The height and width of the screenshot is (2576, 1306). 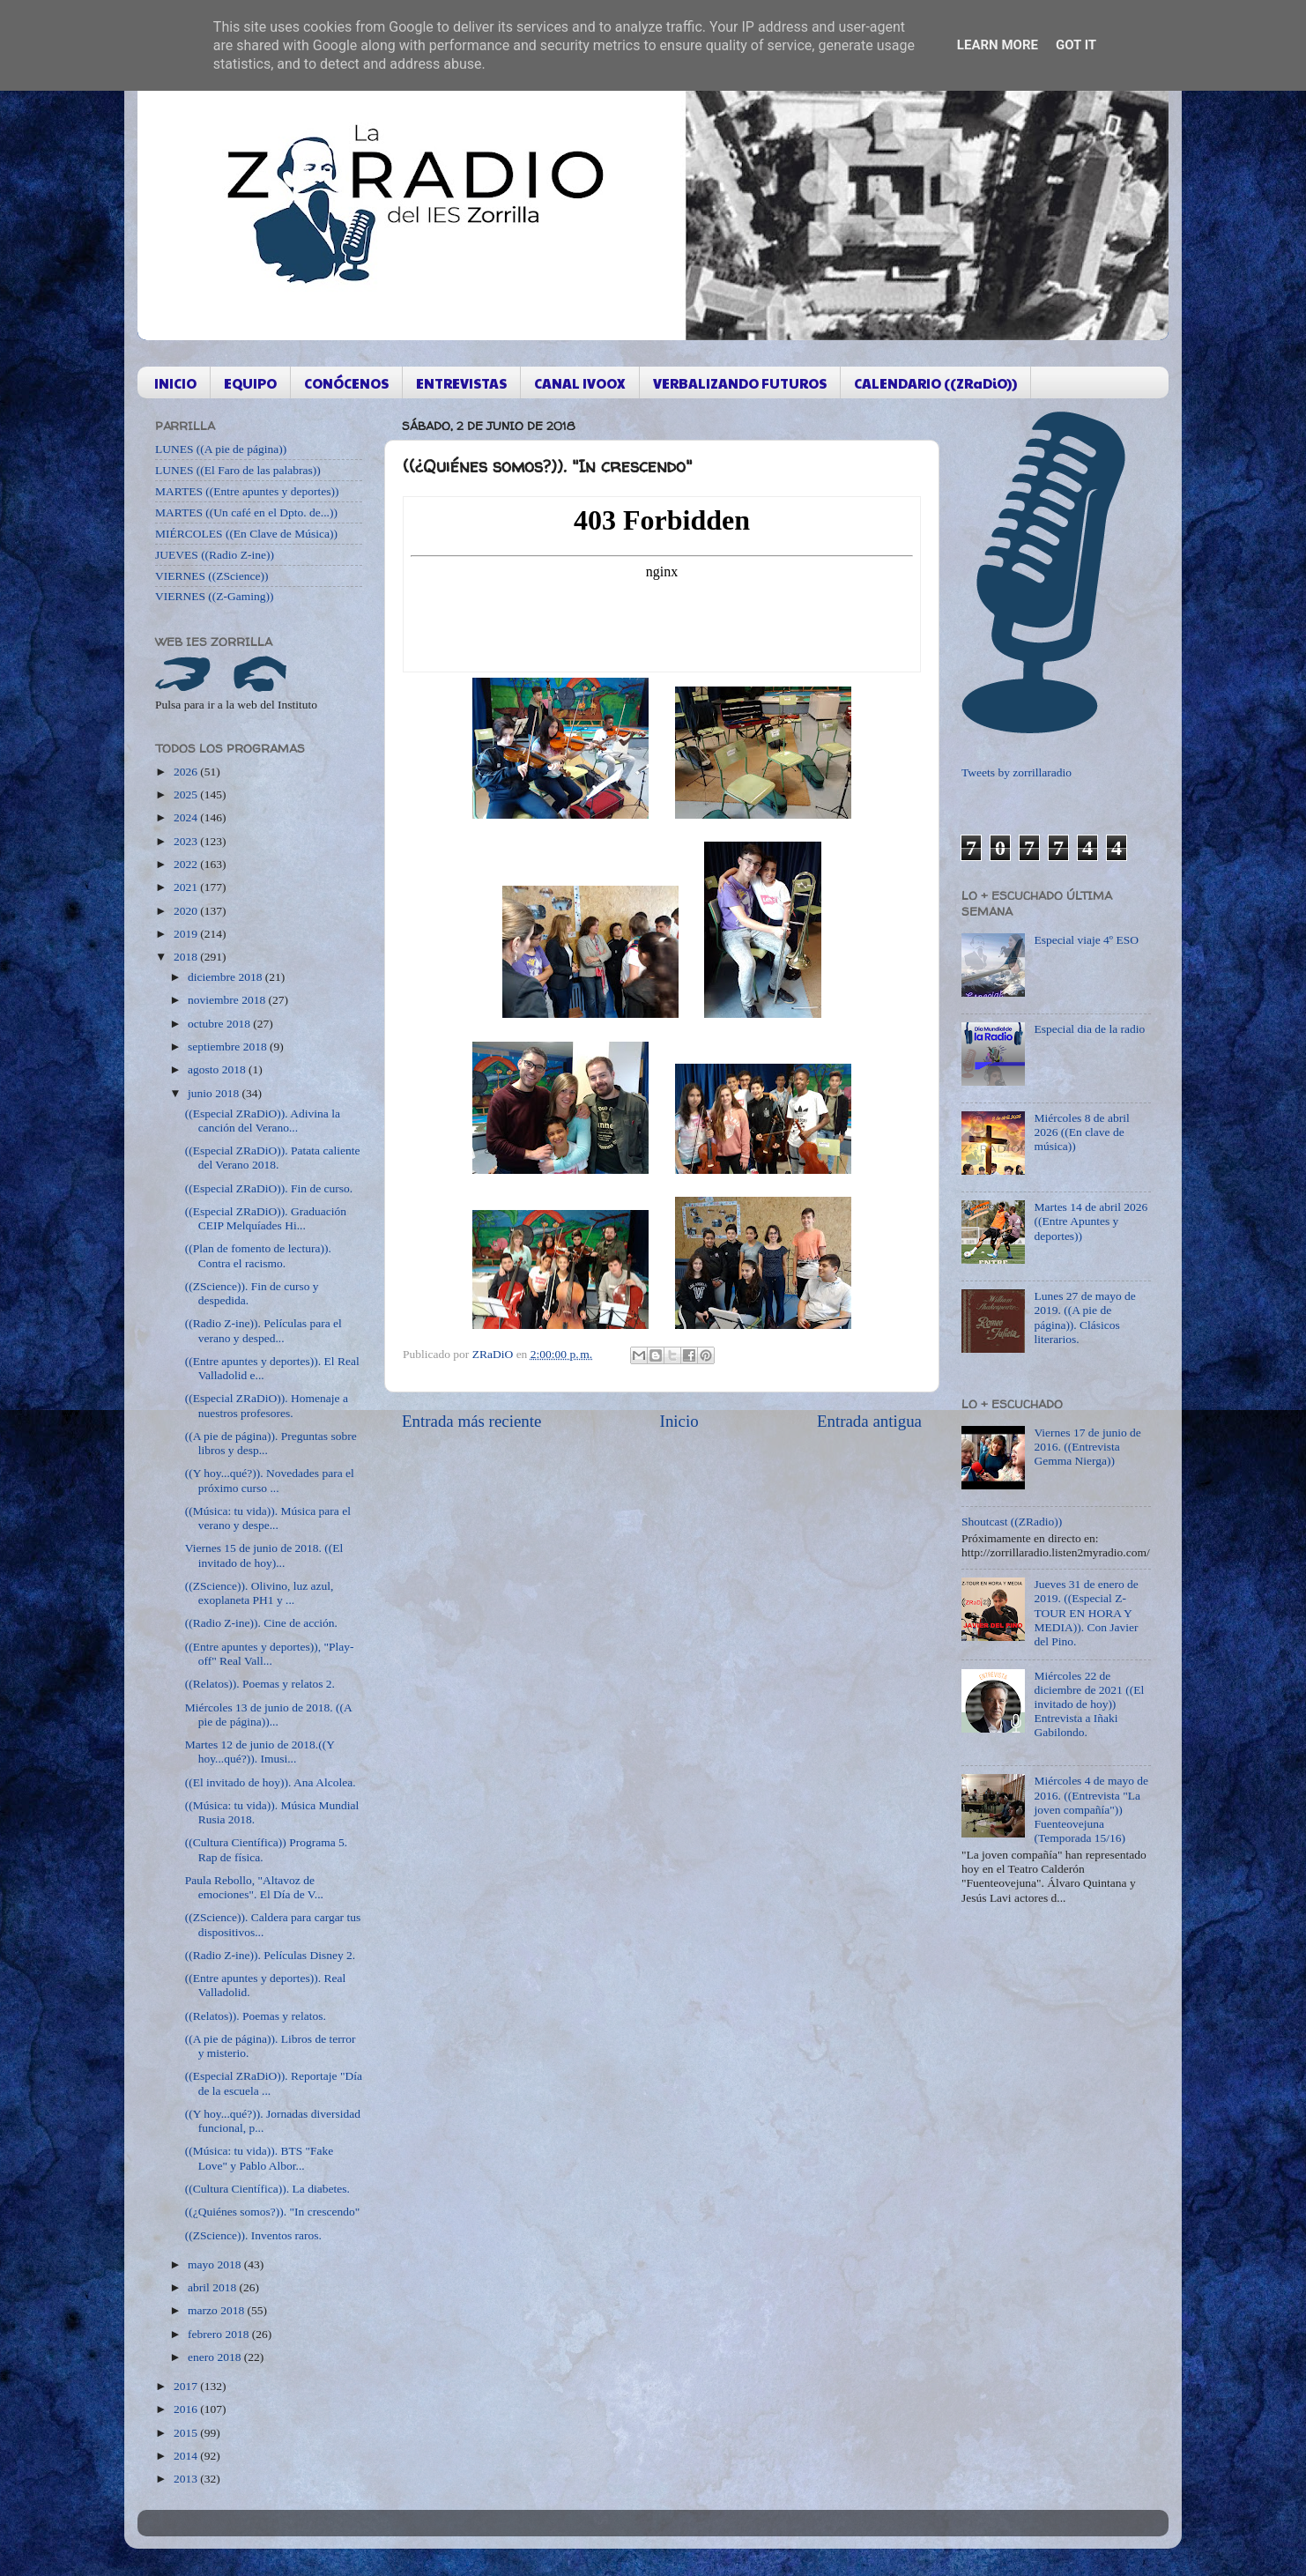 I want to click on ((Relatos)). Poemas y relatos 2., so click(x=260, y=1683).